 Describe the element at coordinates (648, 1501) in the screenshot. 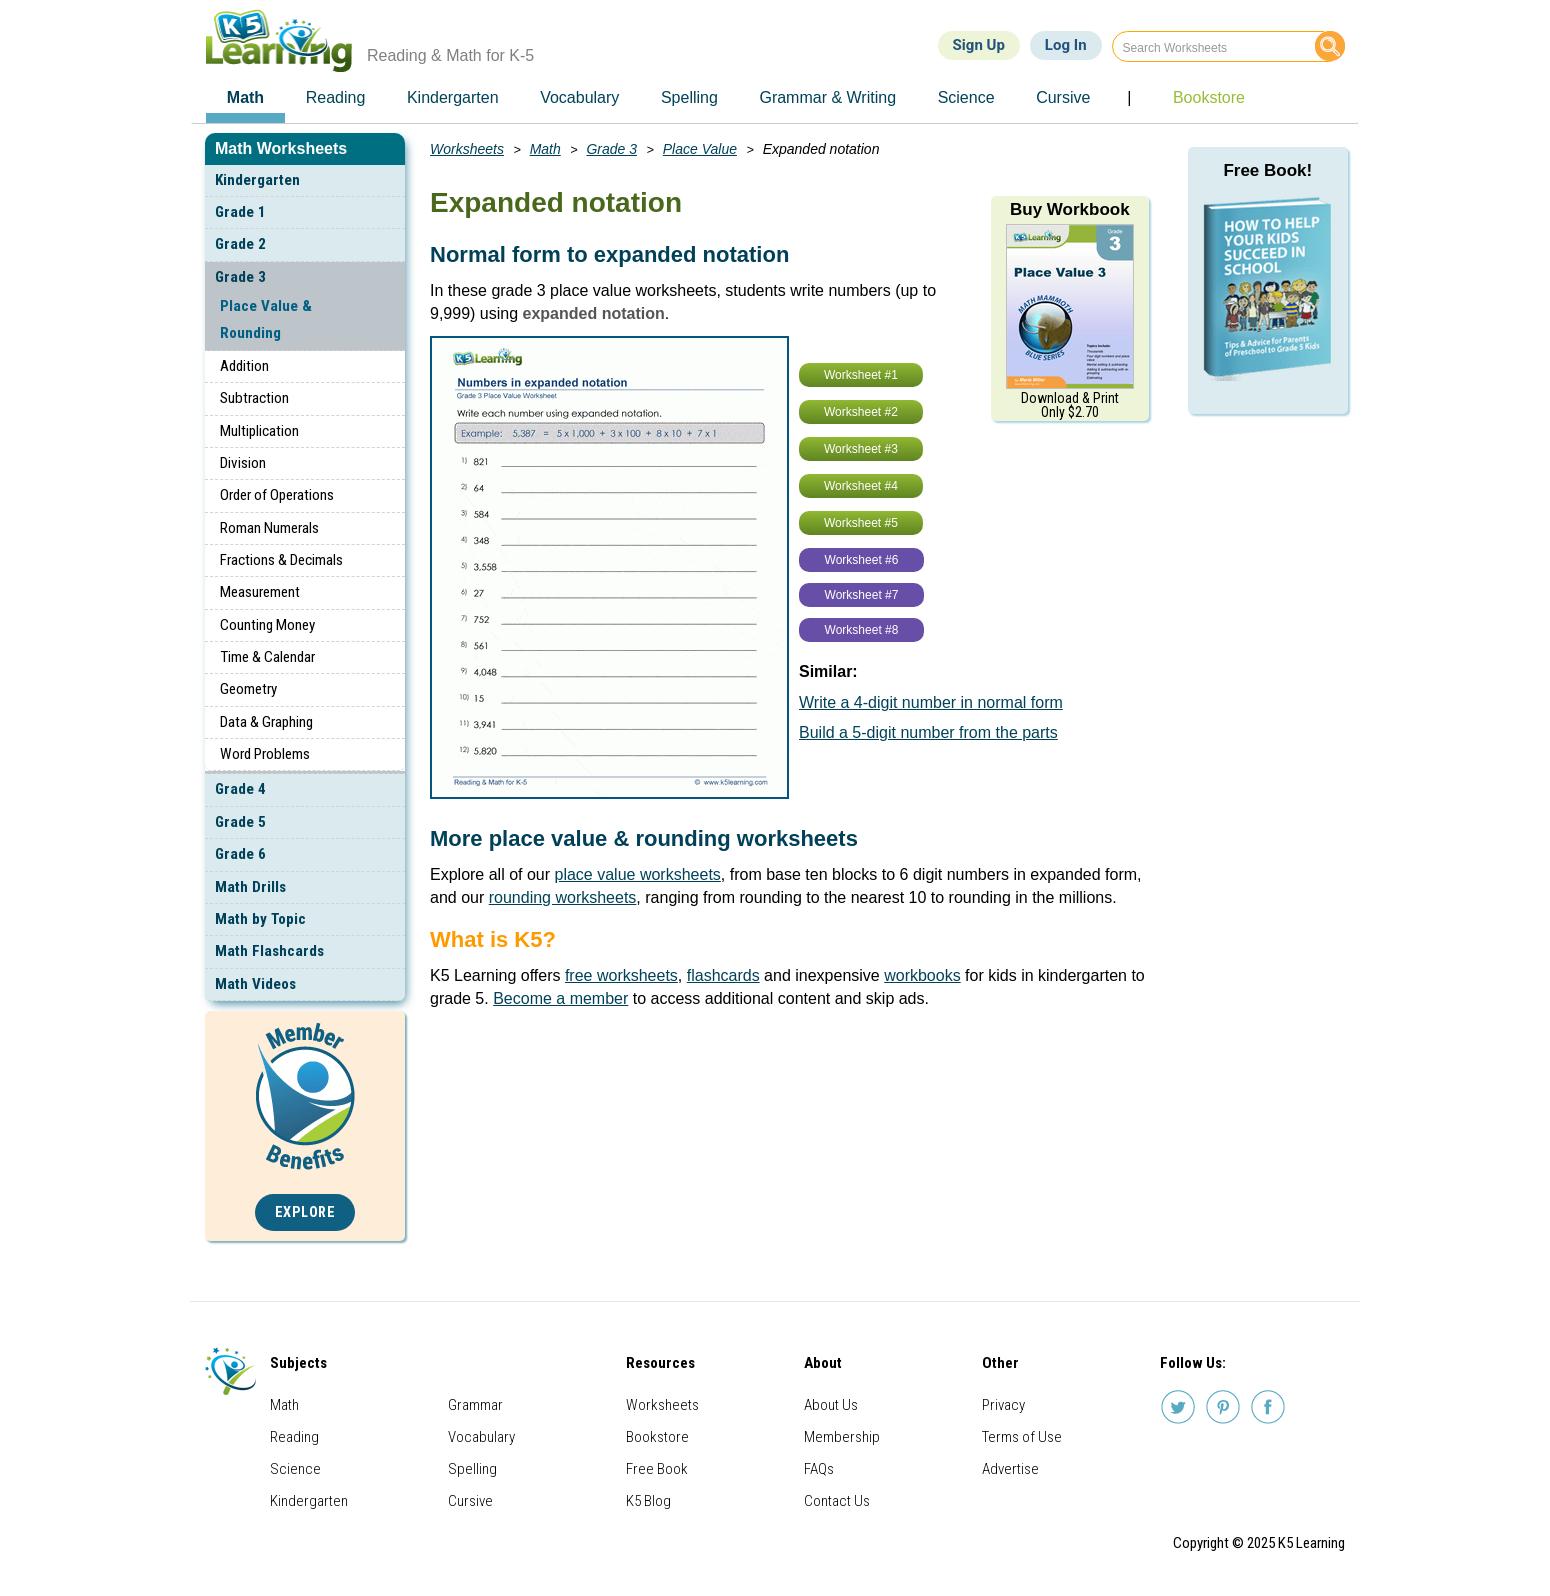

I see `K5 Blog` at that location.